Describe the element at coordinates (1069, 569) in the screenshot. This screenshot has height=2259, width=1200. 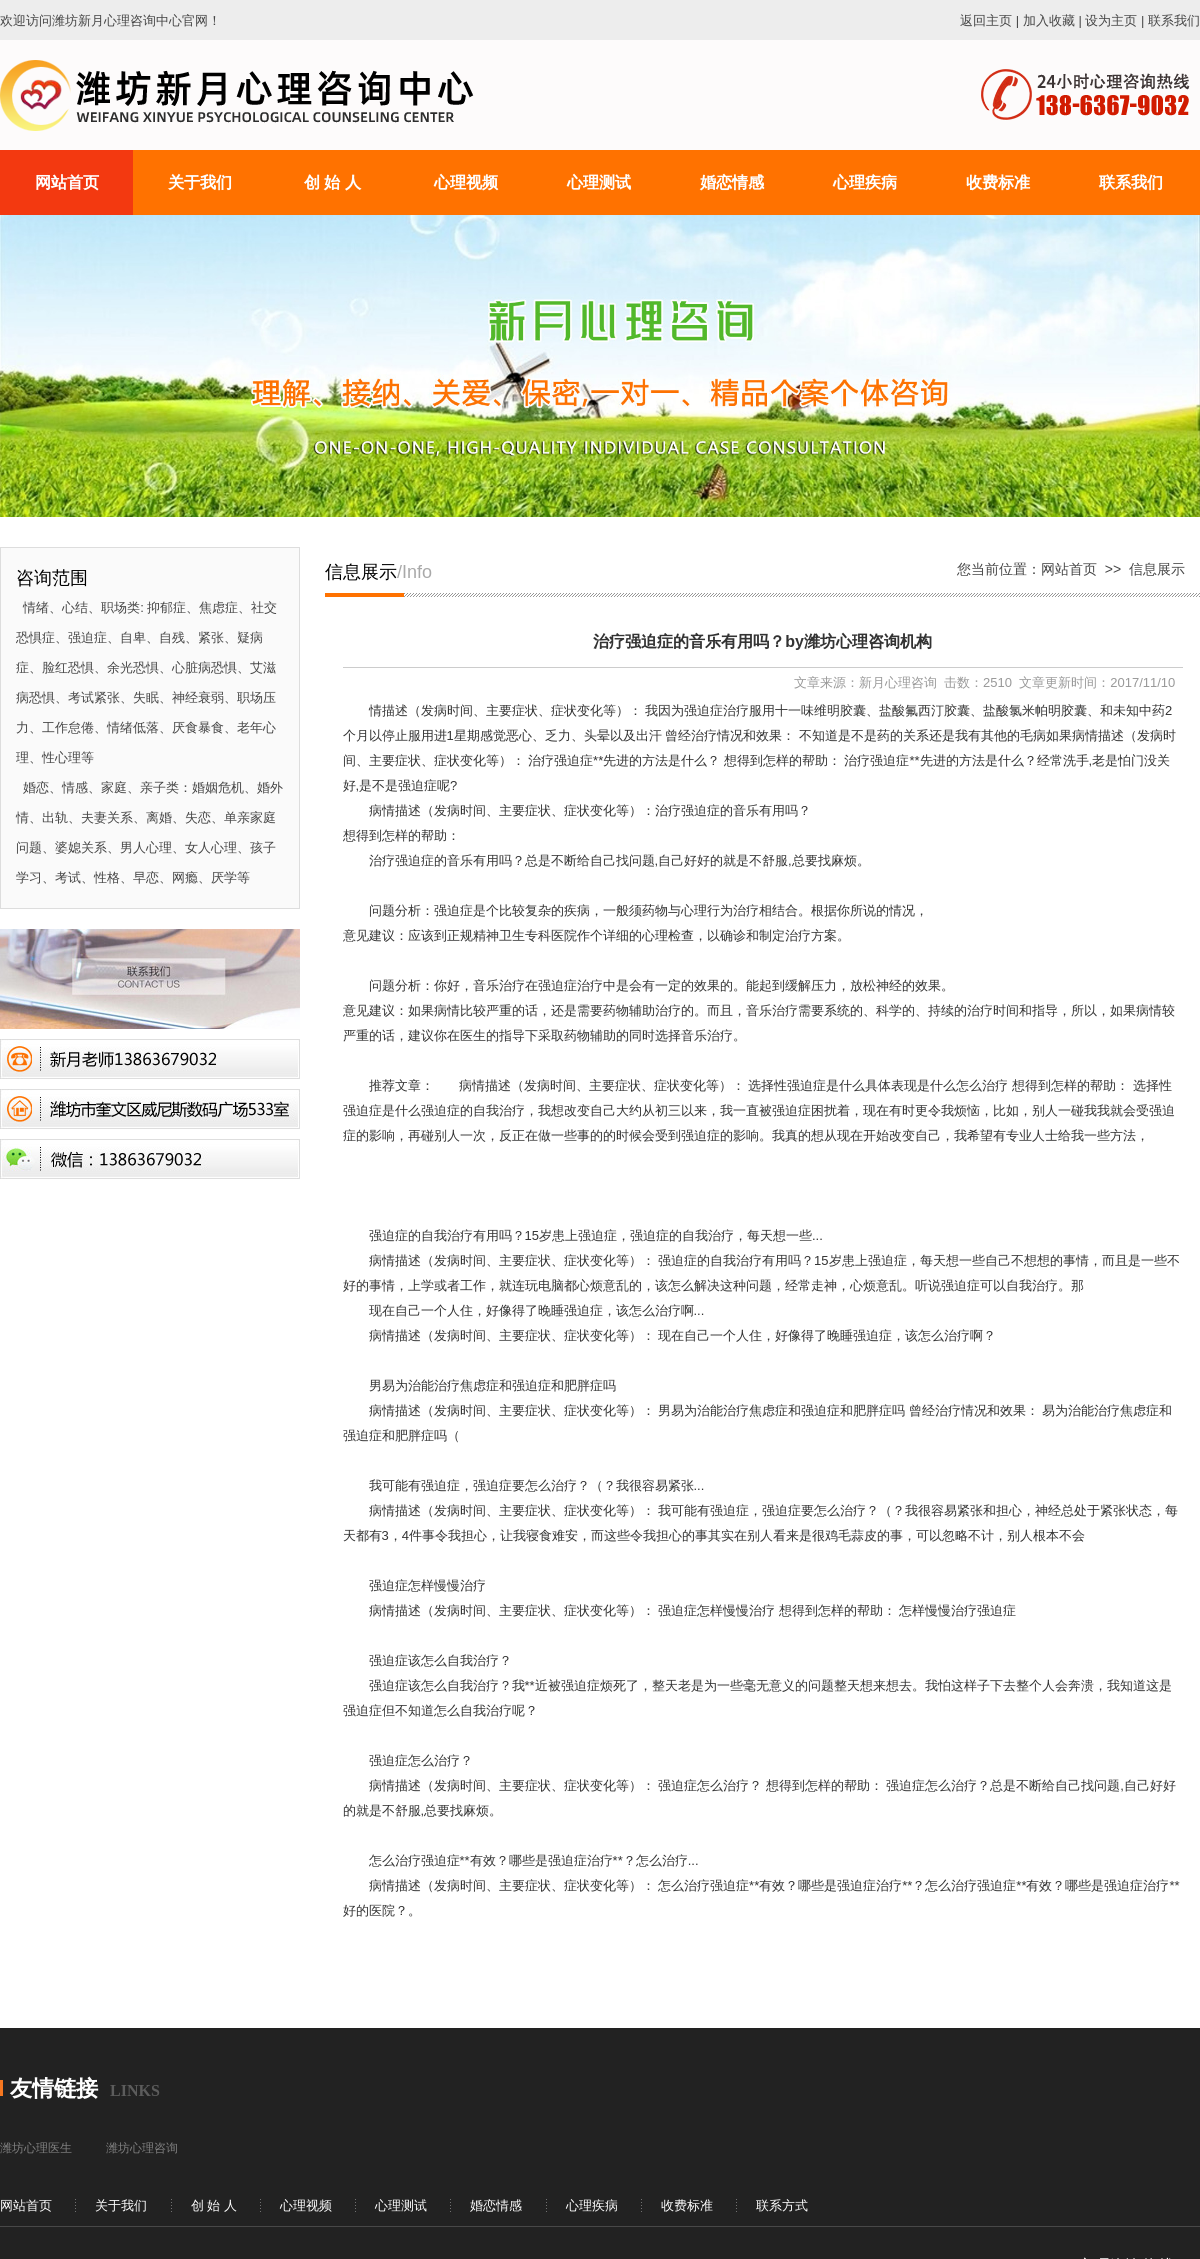
I see `网站首页` at that location.